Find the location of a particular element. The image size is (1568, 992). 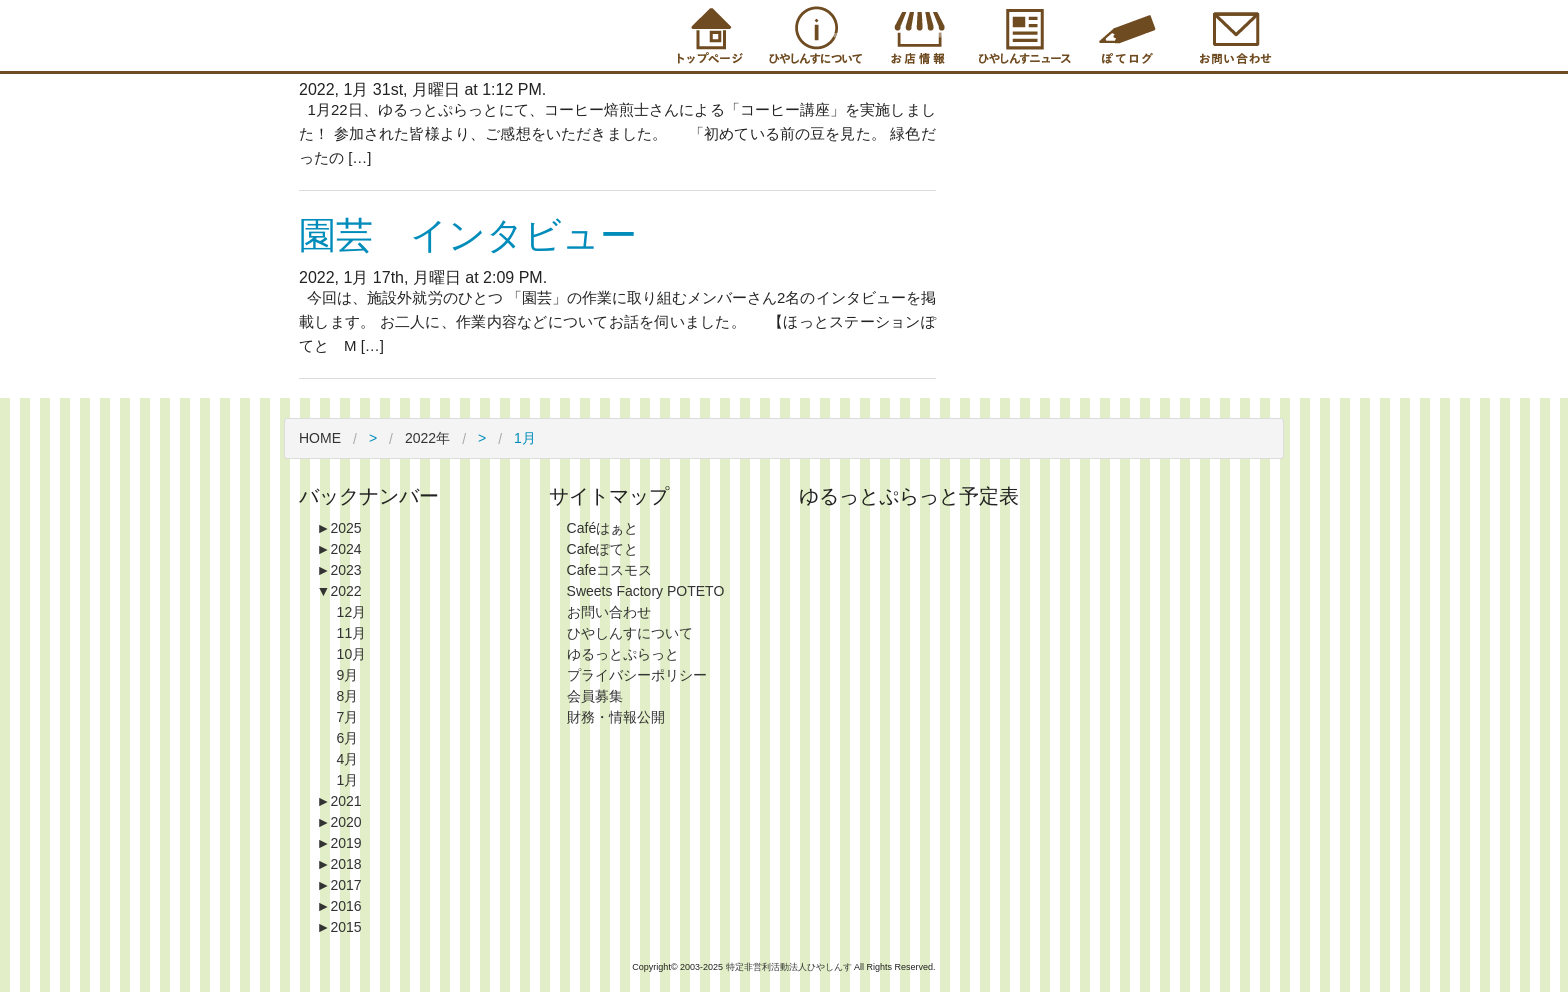

Cafeコスモス is located at coordinates (610, 570).